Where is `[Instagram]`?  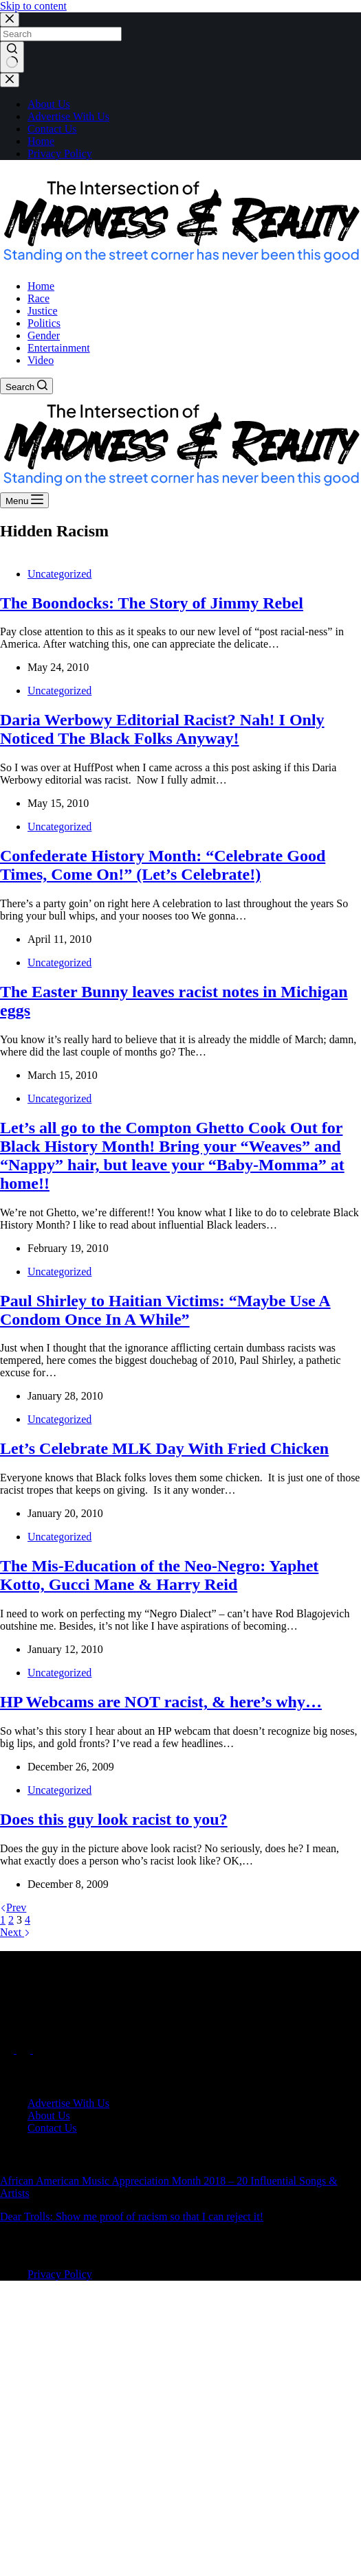 [Instagram] is located at coordinates (40, 2049).